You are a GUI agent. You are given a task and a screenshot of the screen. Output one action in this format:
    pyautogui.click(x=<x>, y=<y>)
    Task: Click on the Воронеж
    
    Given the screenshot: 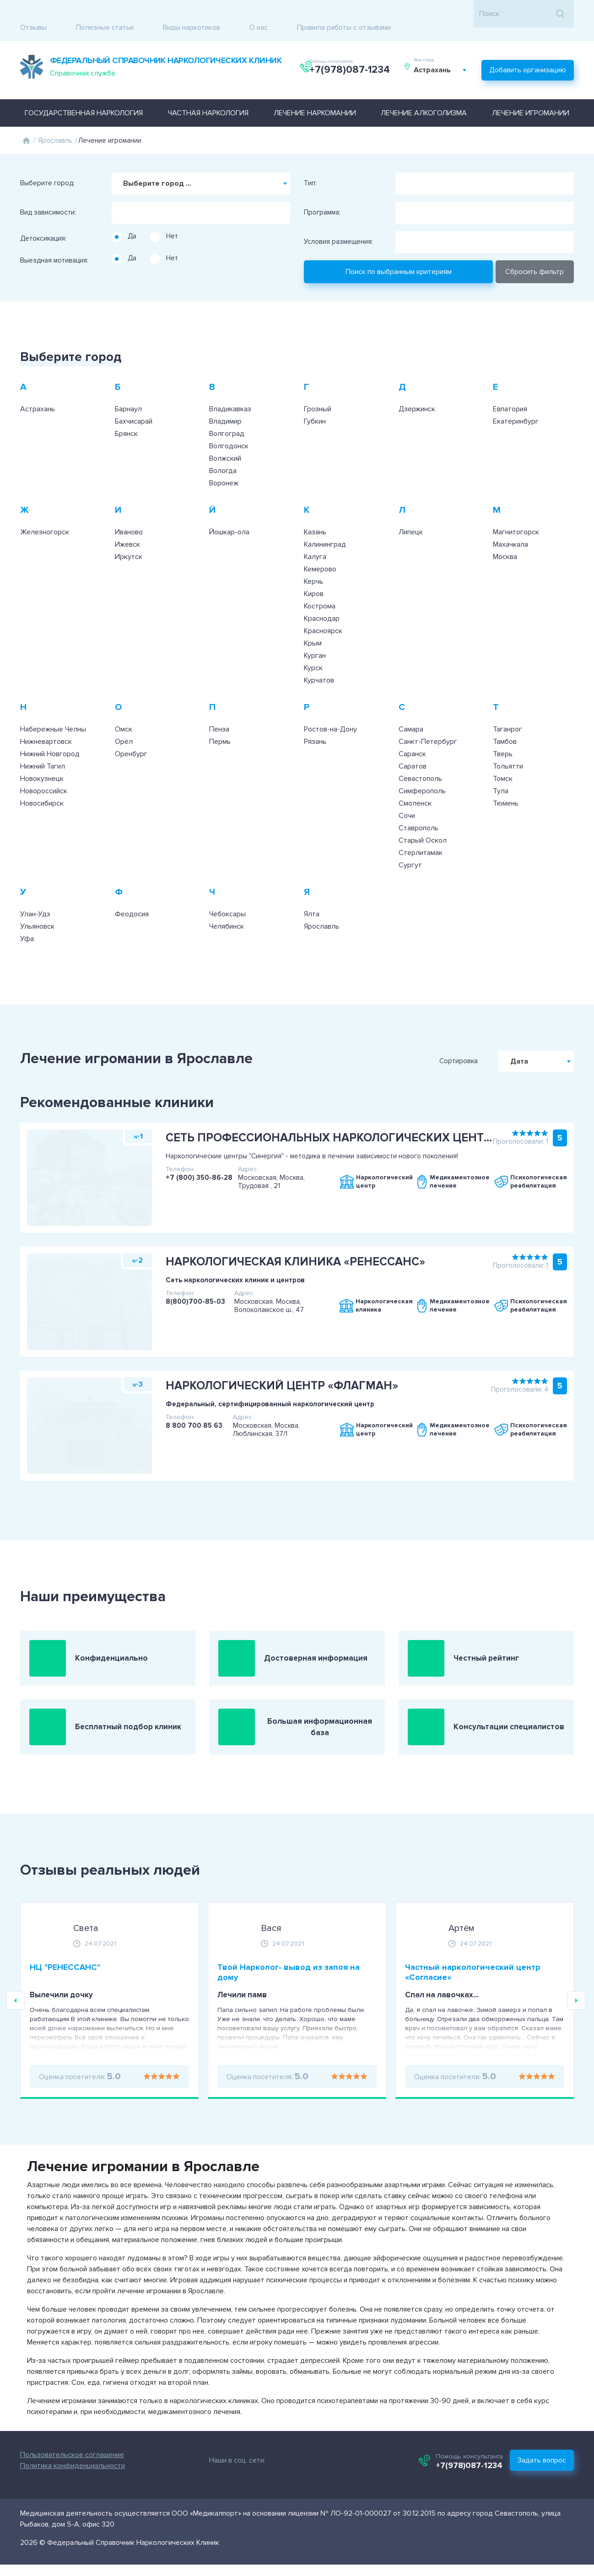 What is the action you would take?
    pyautogui.click(x=223, y=462)
    